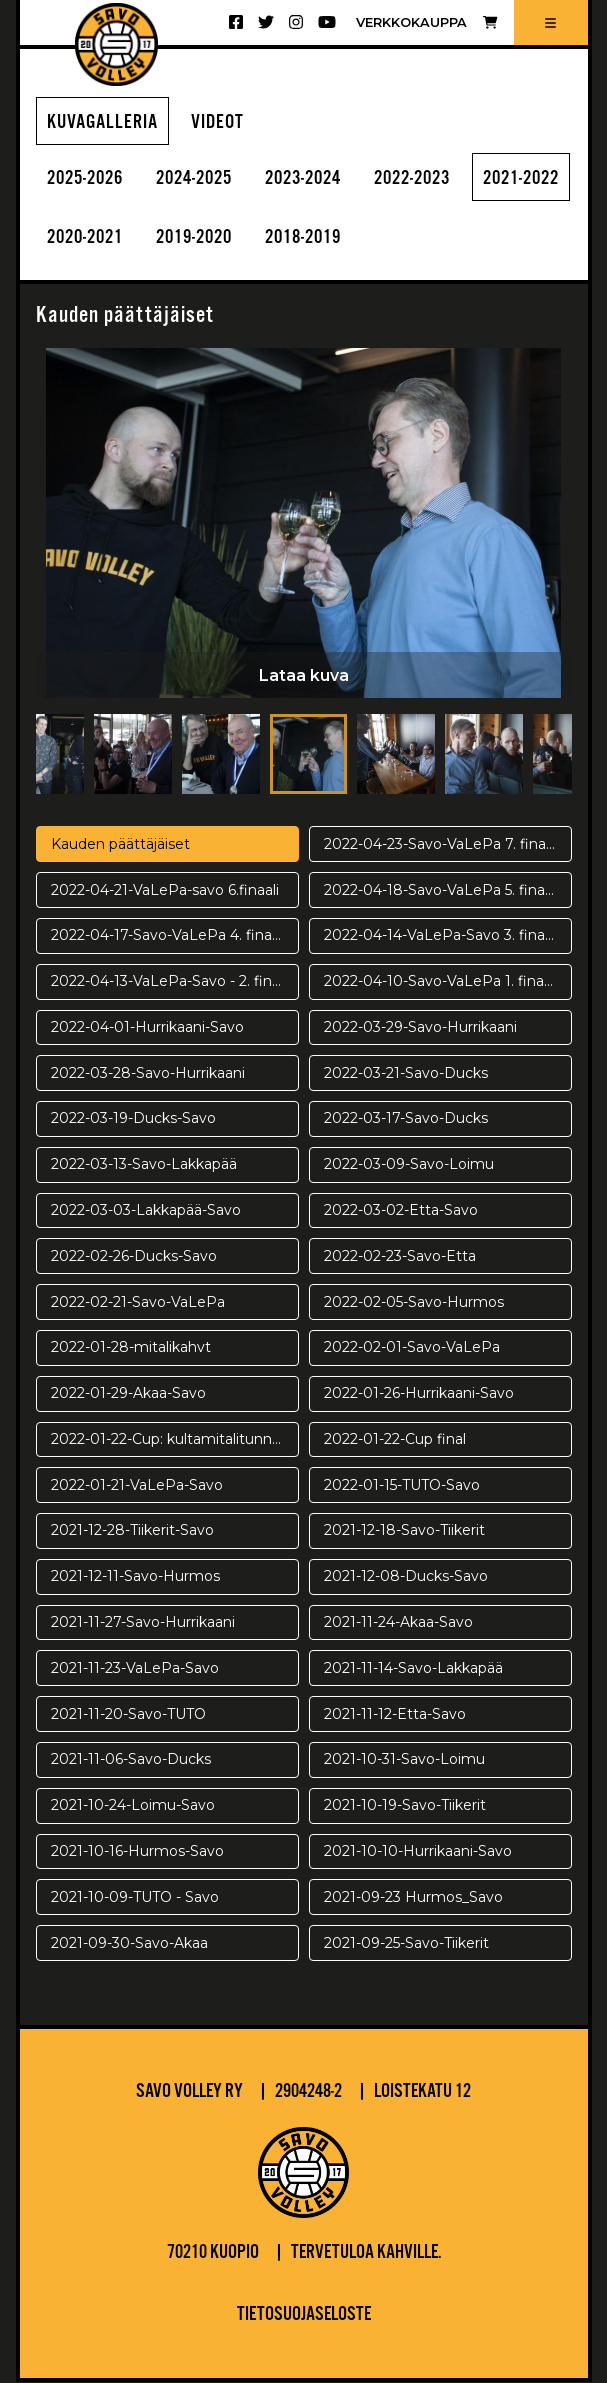 Image resolution: width=607 pixels, height=2383 pixels. Describe the element at coordinates (440, 179) in the screenshot. I see `2022-2023` at that location.